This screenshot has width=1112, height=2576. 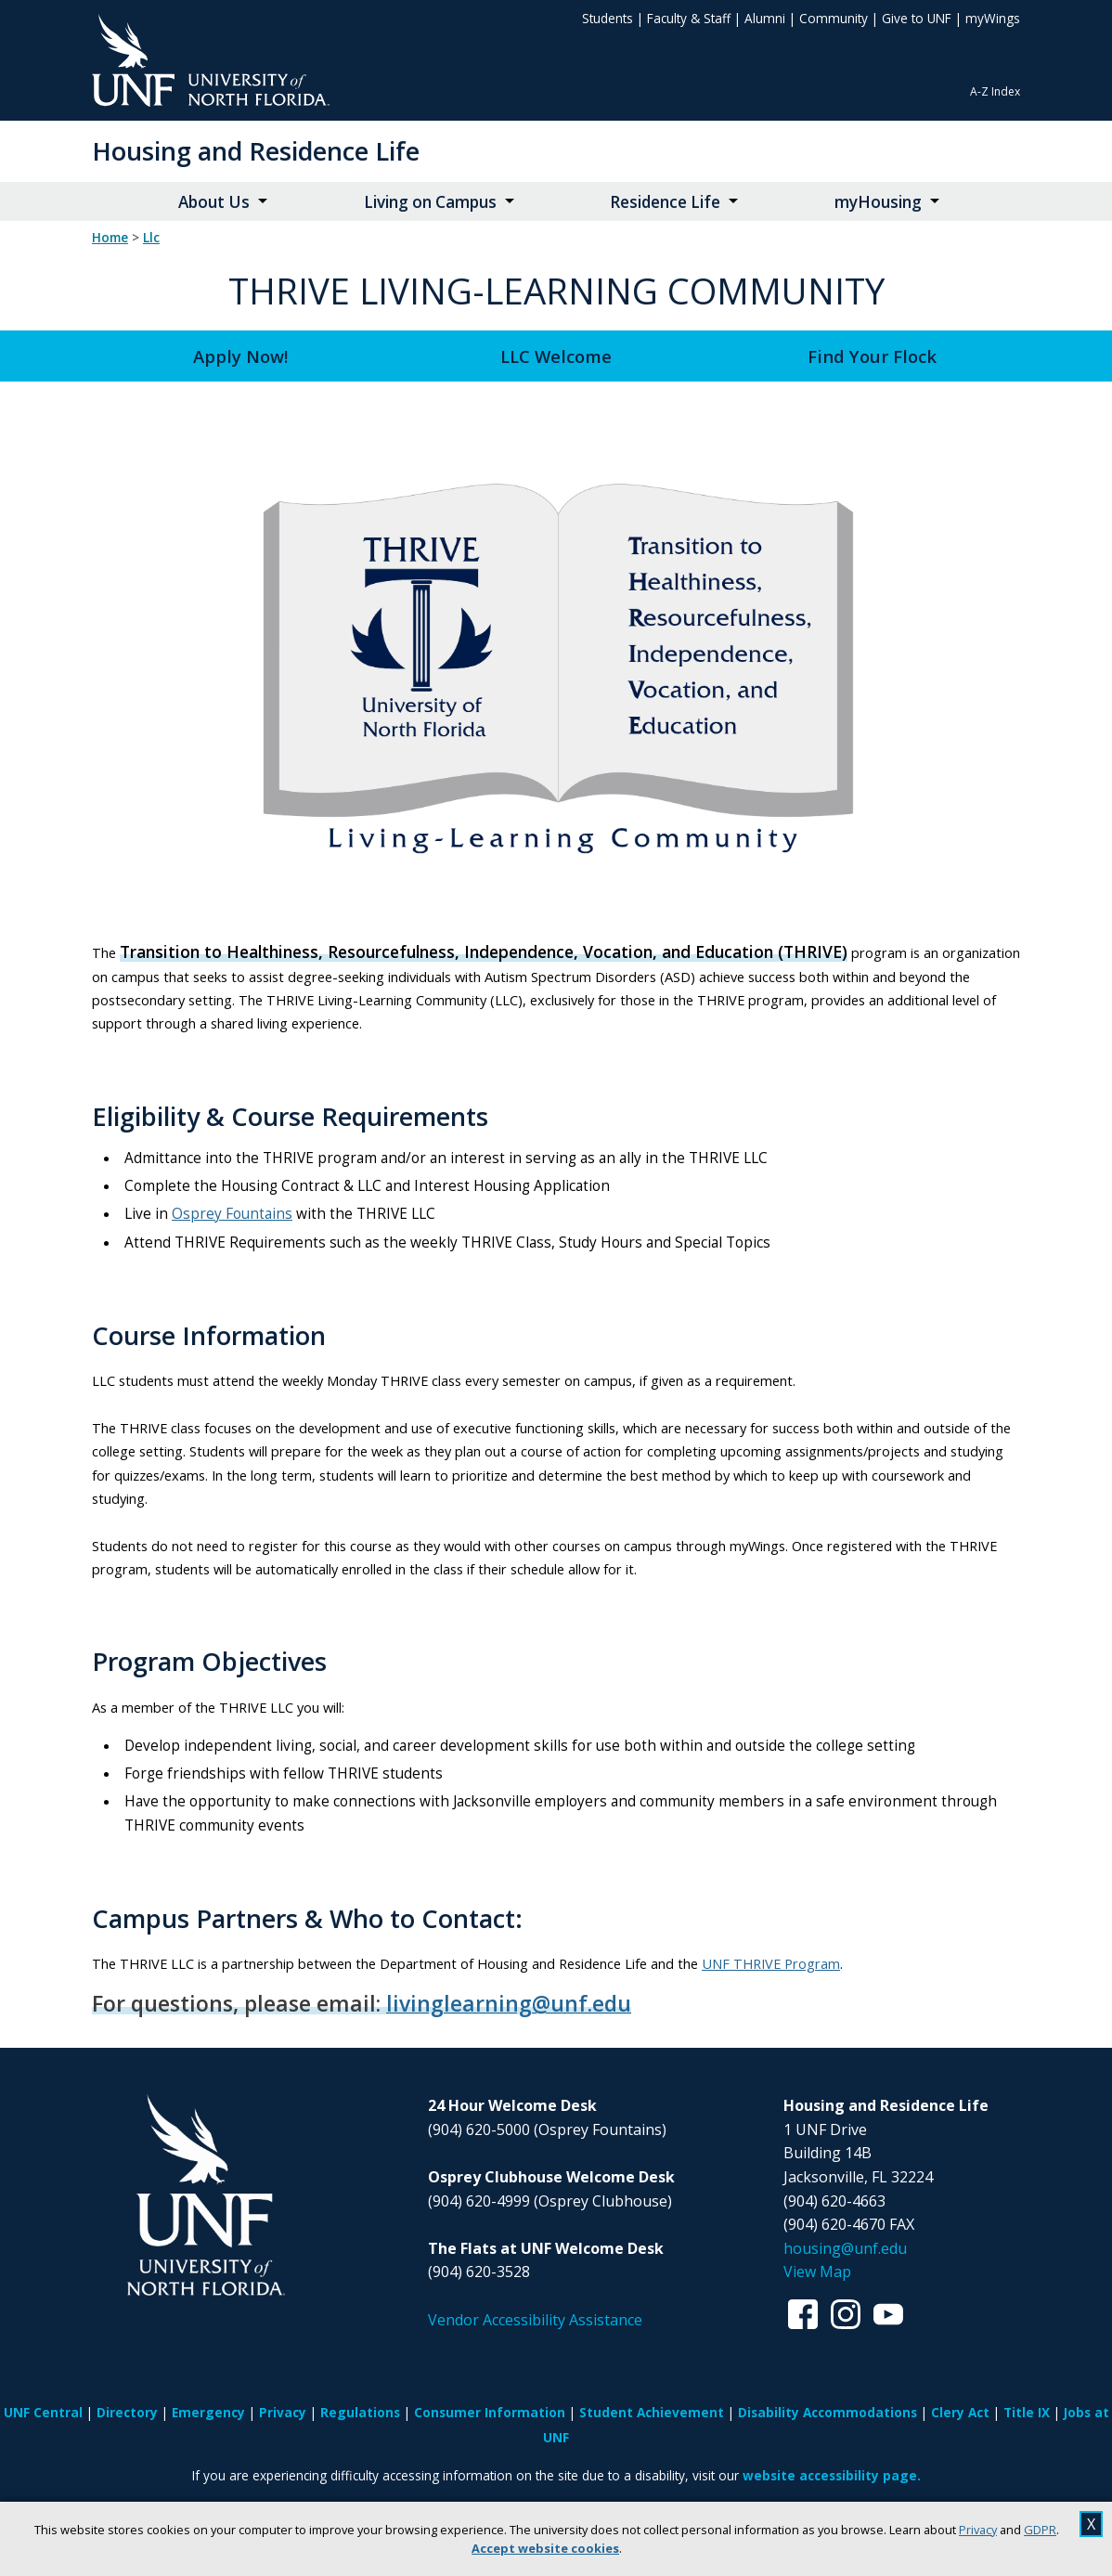 I want to click on GDPR, so click(x=1040, y=2529).